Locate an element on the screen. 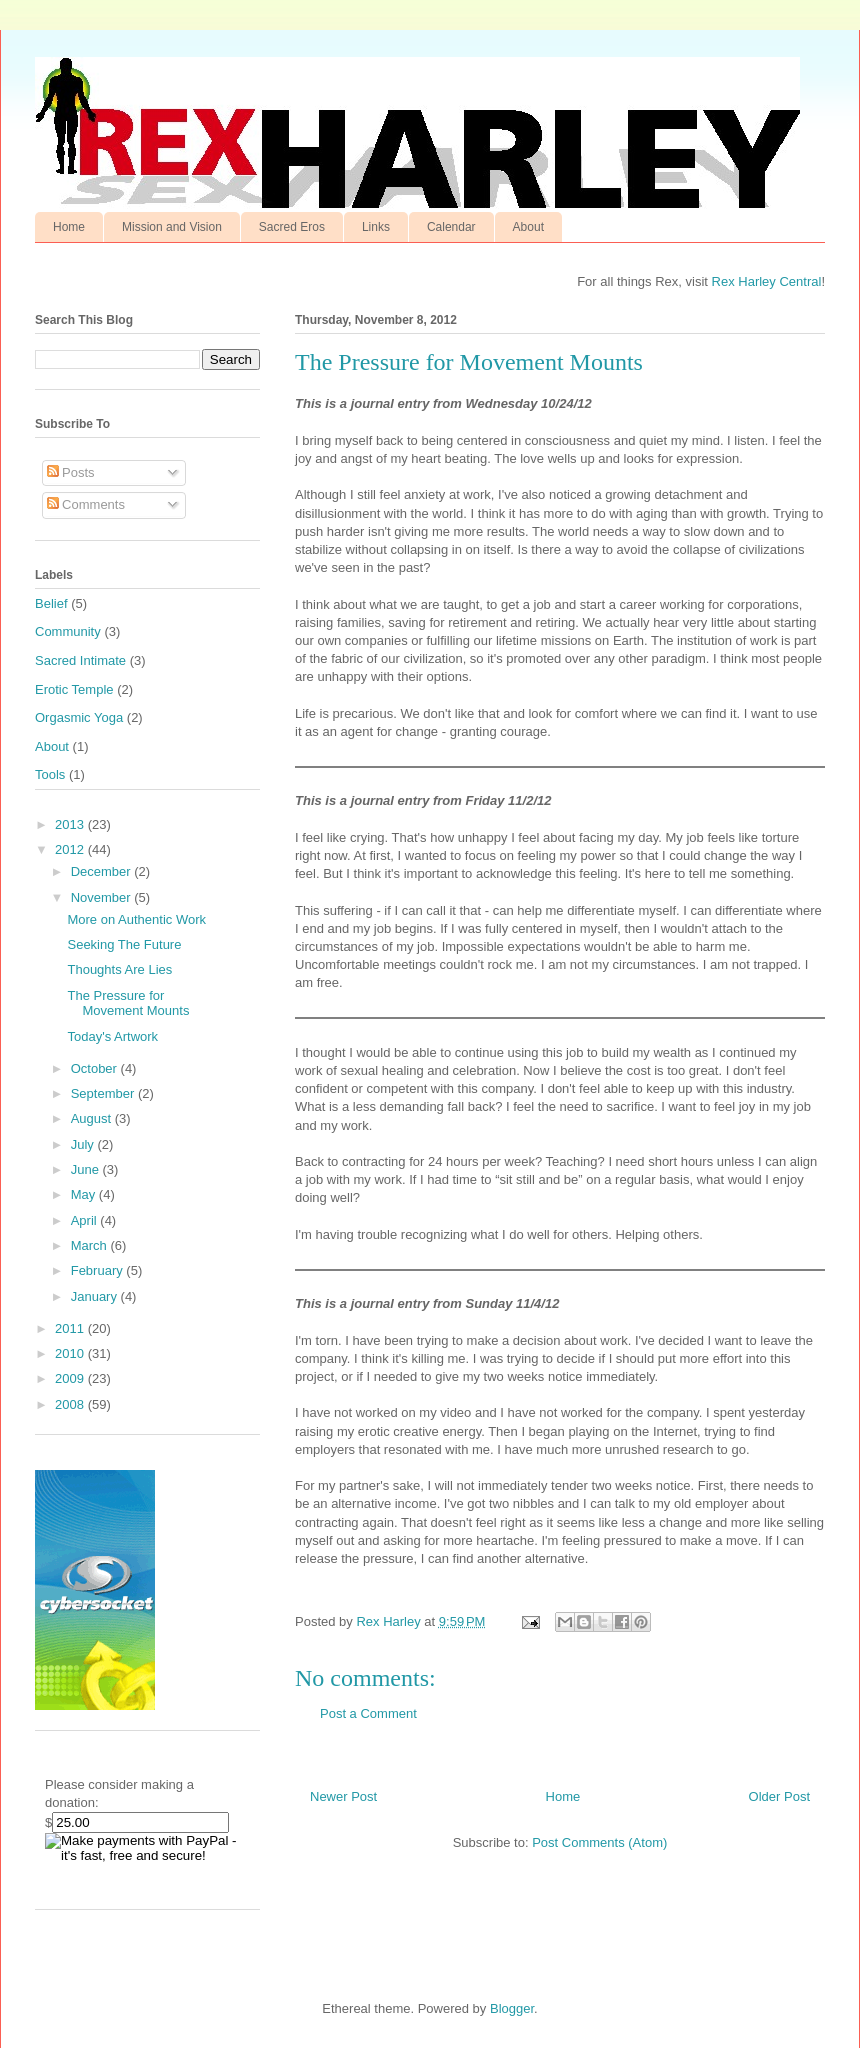 The width and height of the screenshot is (860, 2048). Seeking The Future is located at coordinates (124, 944).